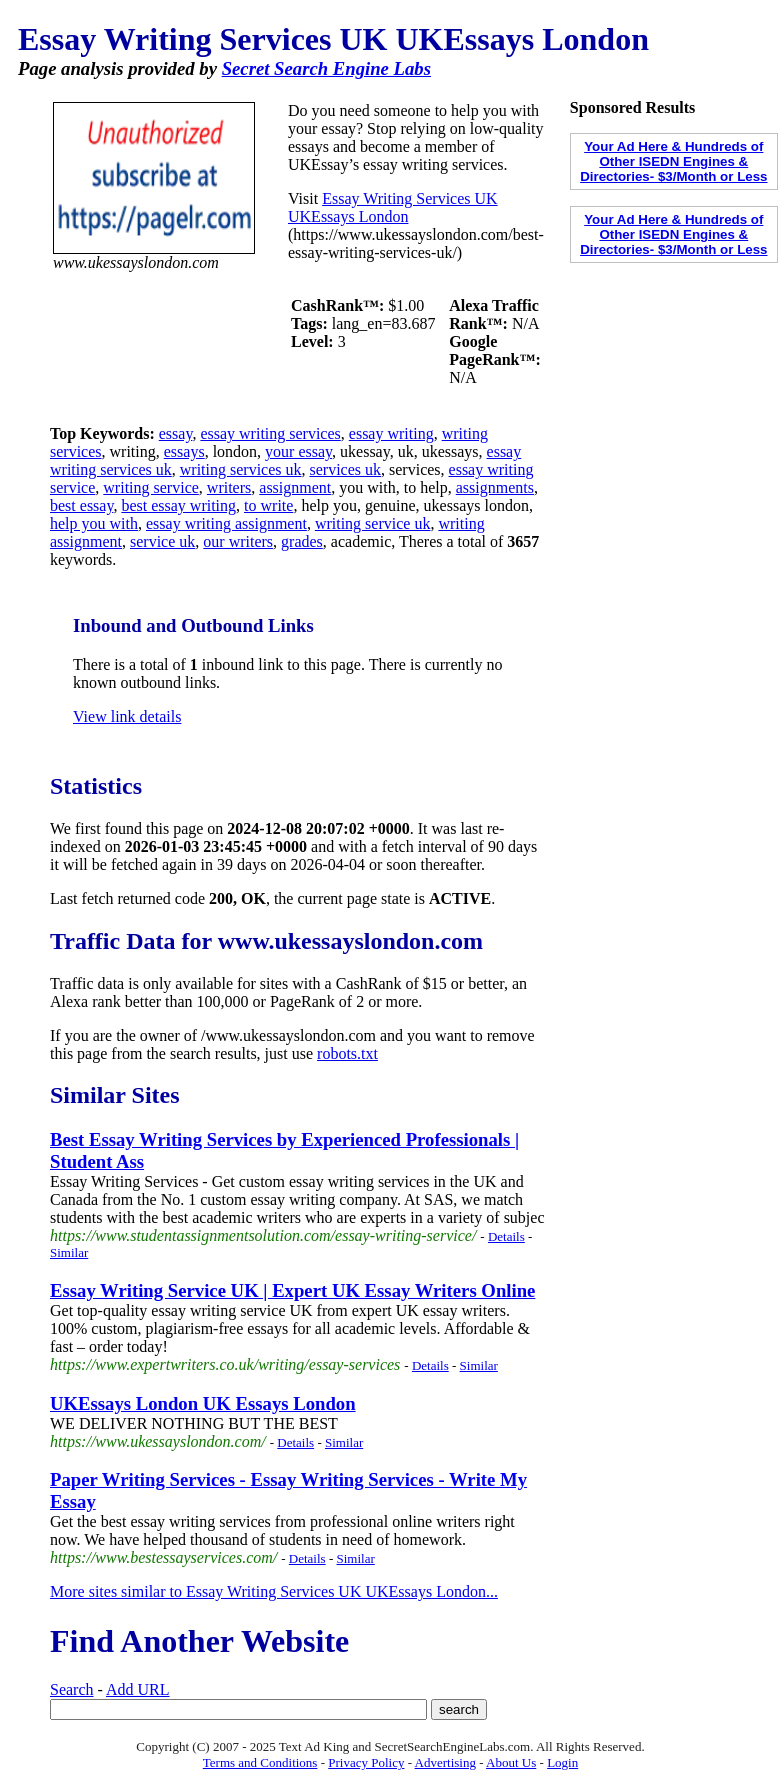 The image size is (781, 1787). What do you see at coordinates (302, 541) in the screenshot?
I see `grades` at bounding box center [302, 541].